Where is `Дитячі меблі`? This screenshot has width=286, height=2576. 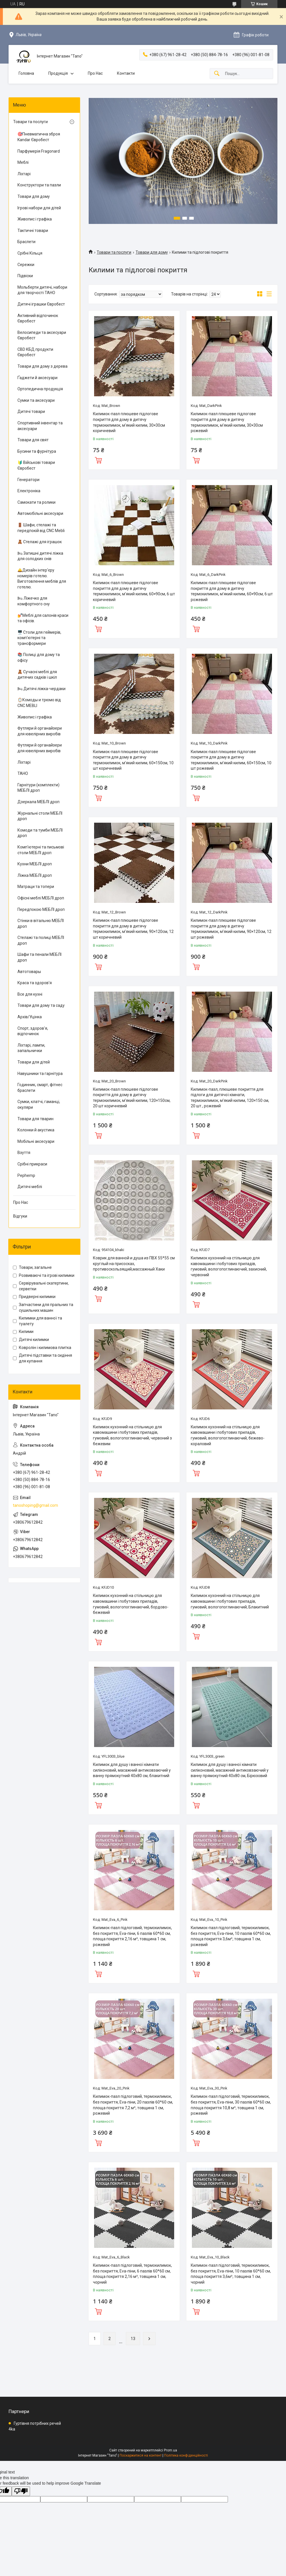 Дитячі меблі is located at coordinates (29, 1186).